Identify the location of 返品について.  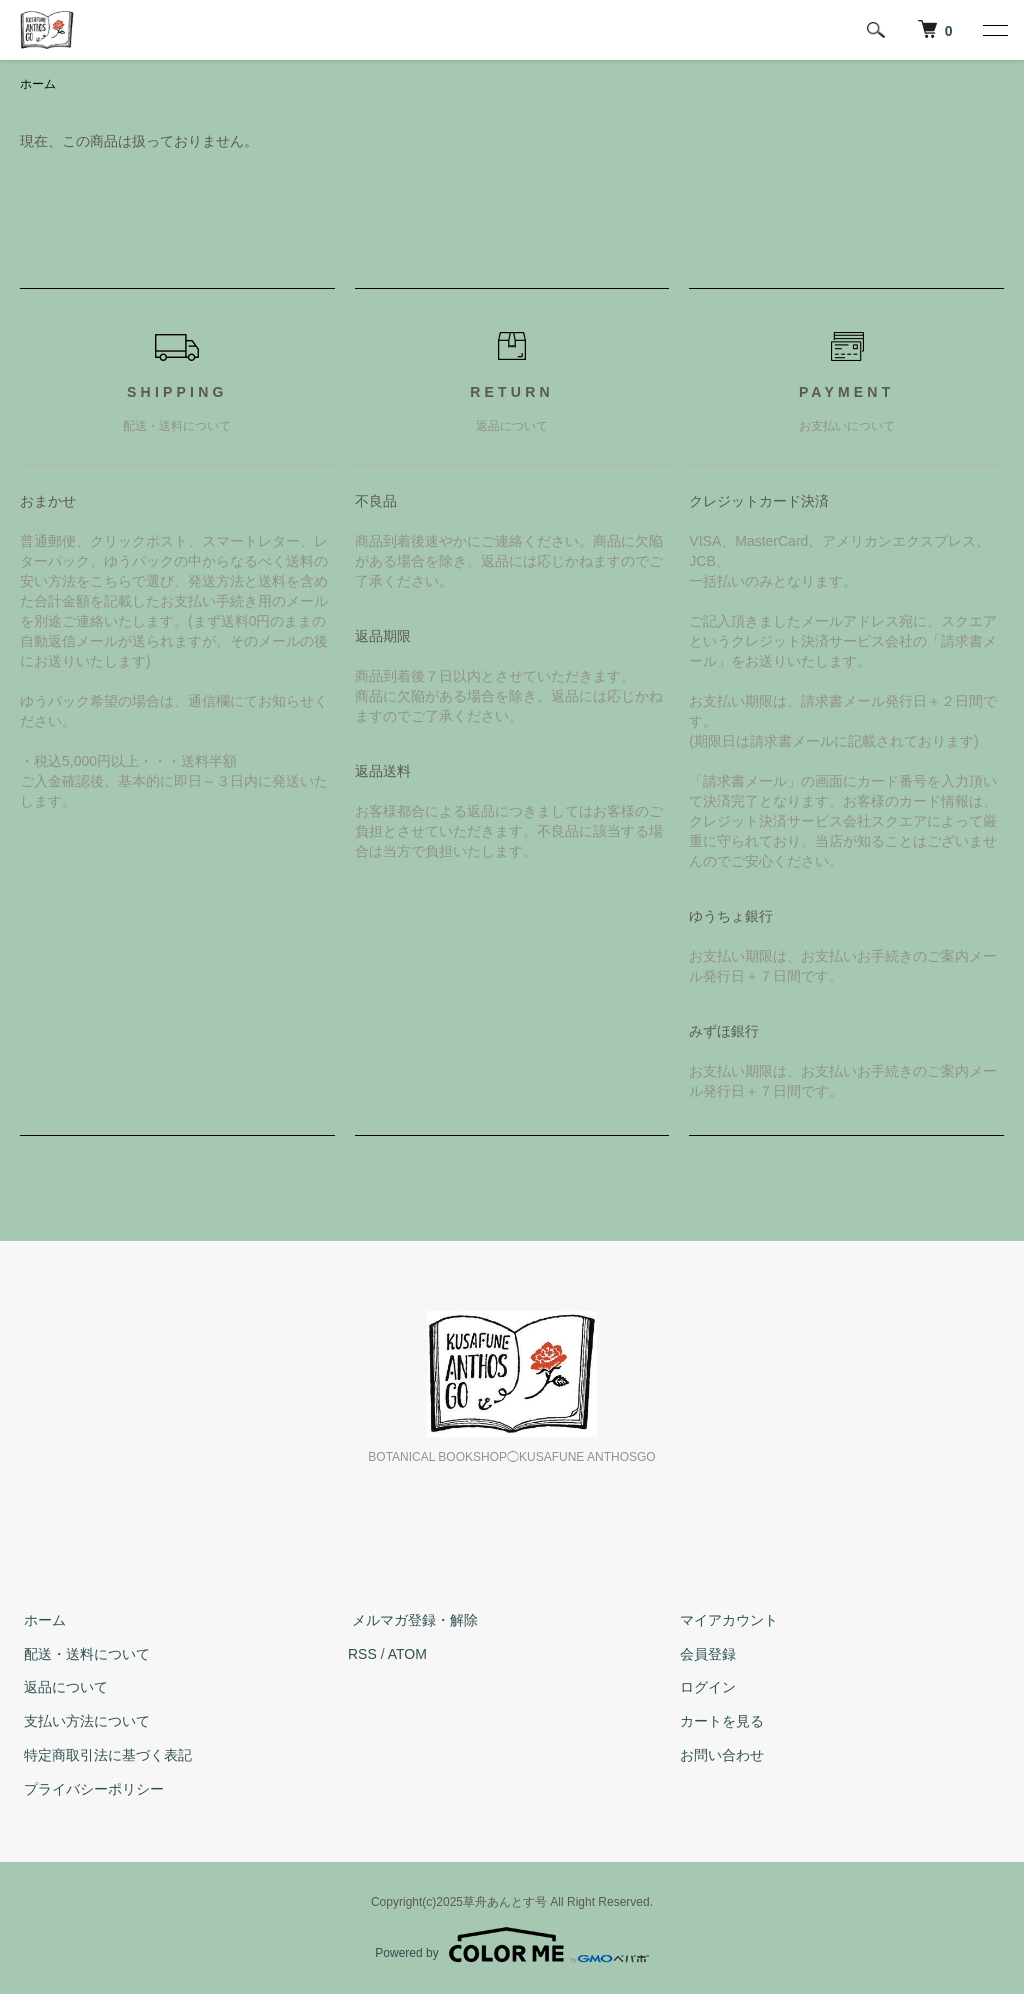
(62, 1688).